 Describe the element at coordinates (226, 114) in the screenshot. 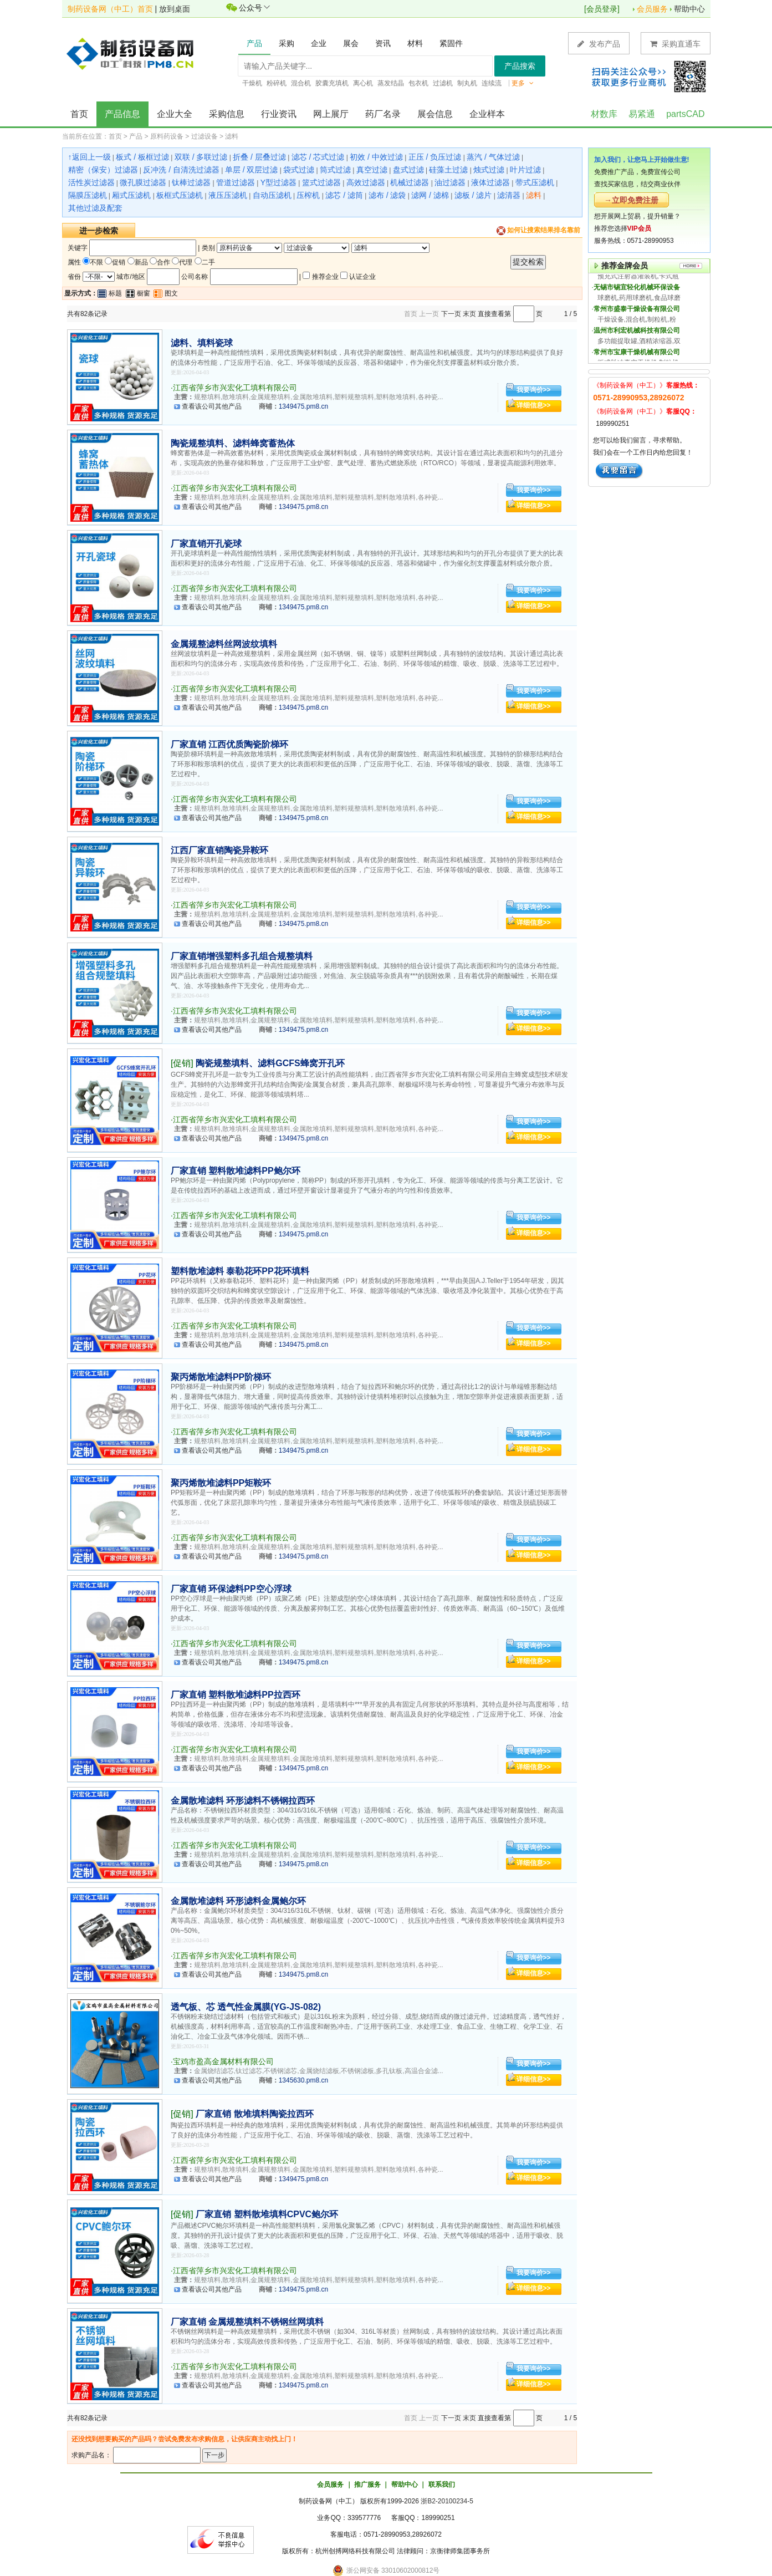

I see `采购信息` at that location.